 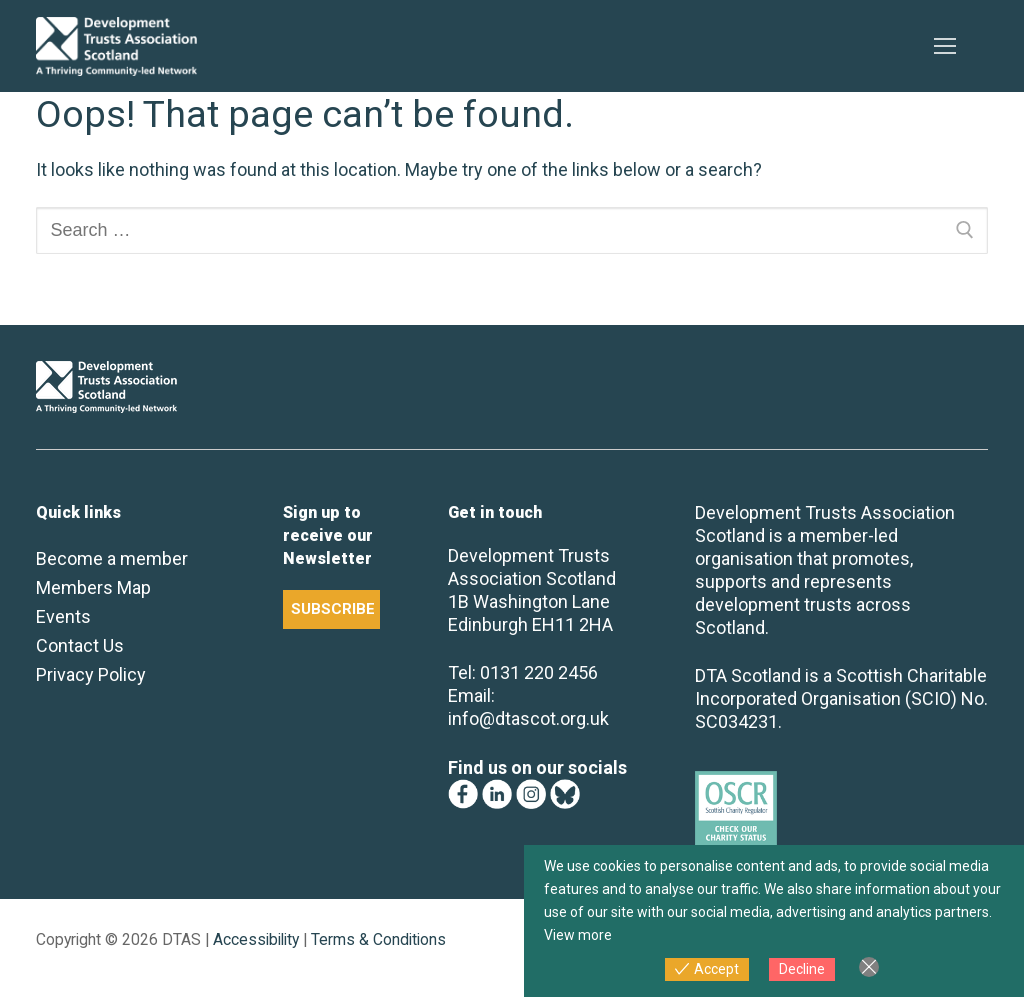 What do you see at coordinates (112, 558) in the screenshot?
I see `Become a member` at bounding box center [112, 558].